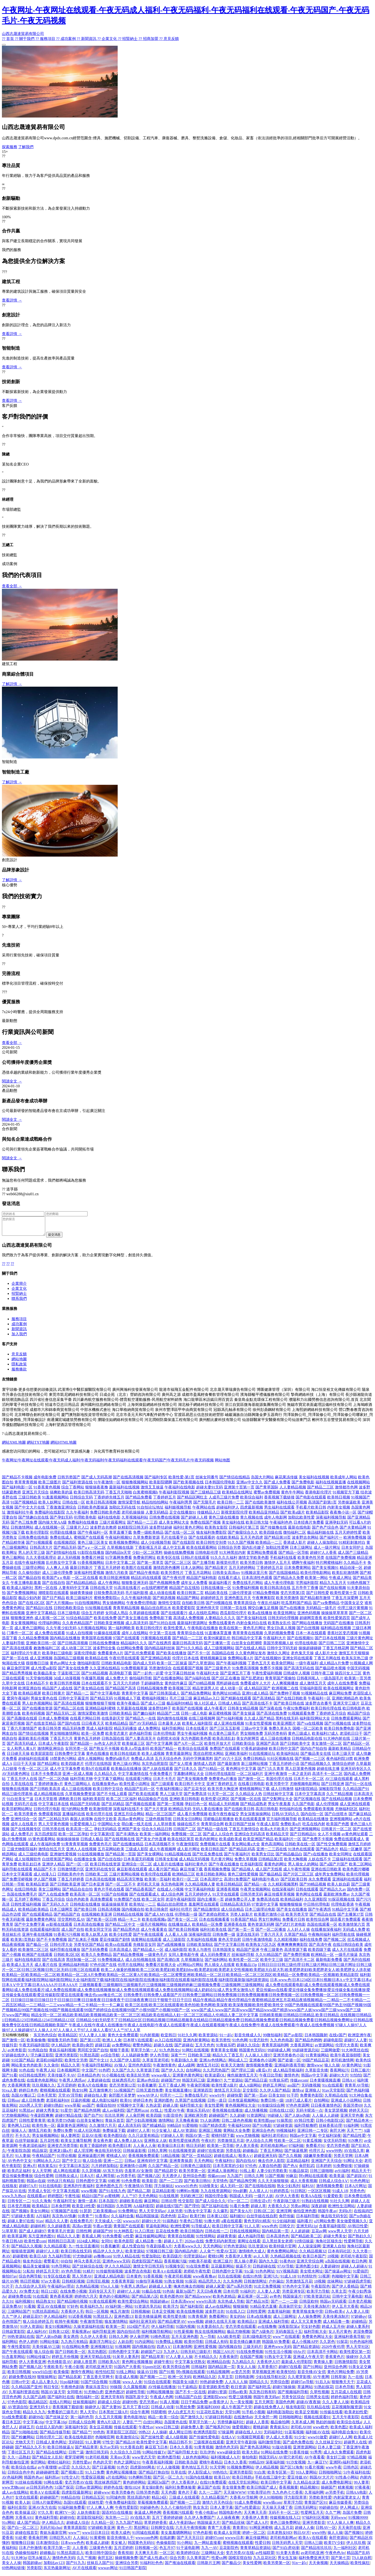  Describe the element at coordinates (32, 2320) in the screenshot. I see `超碰豆花97` at that location.